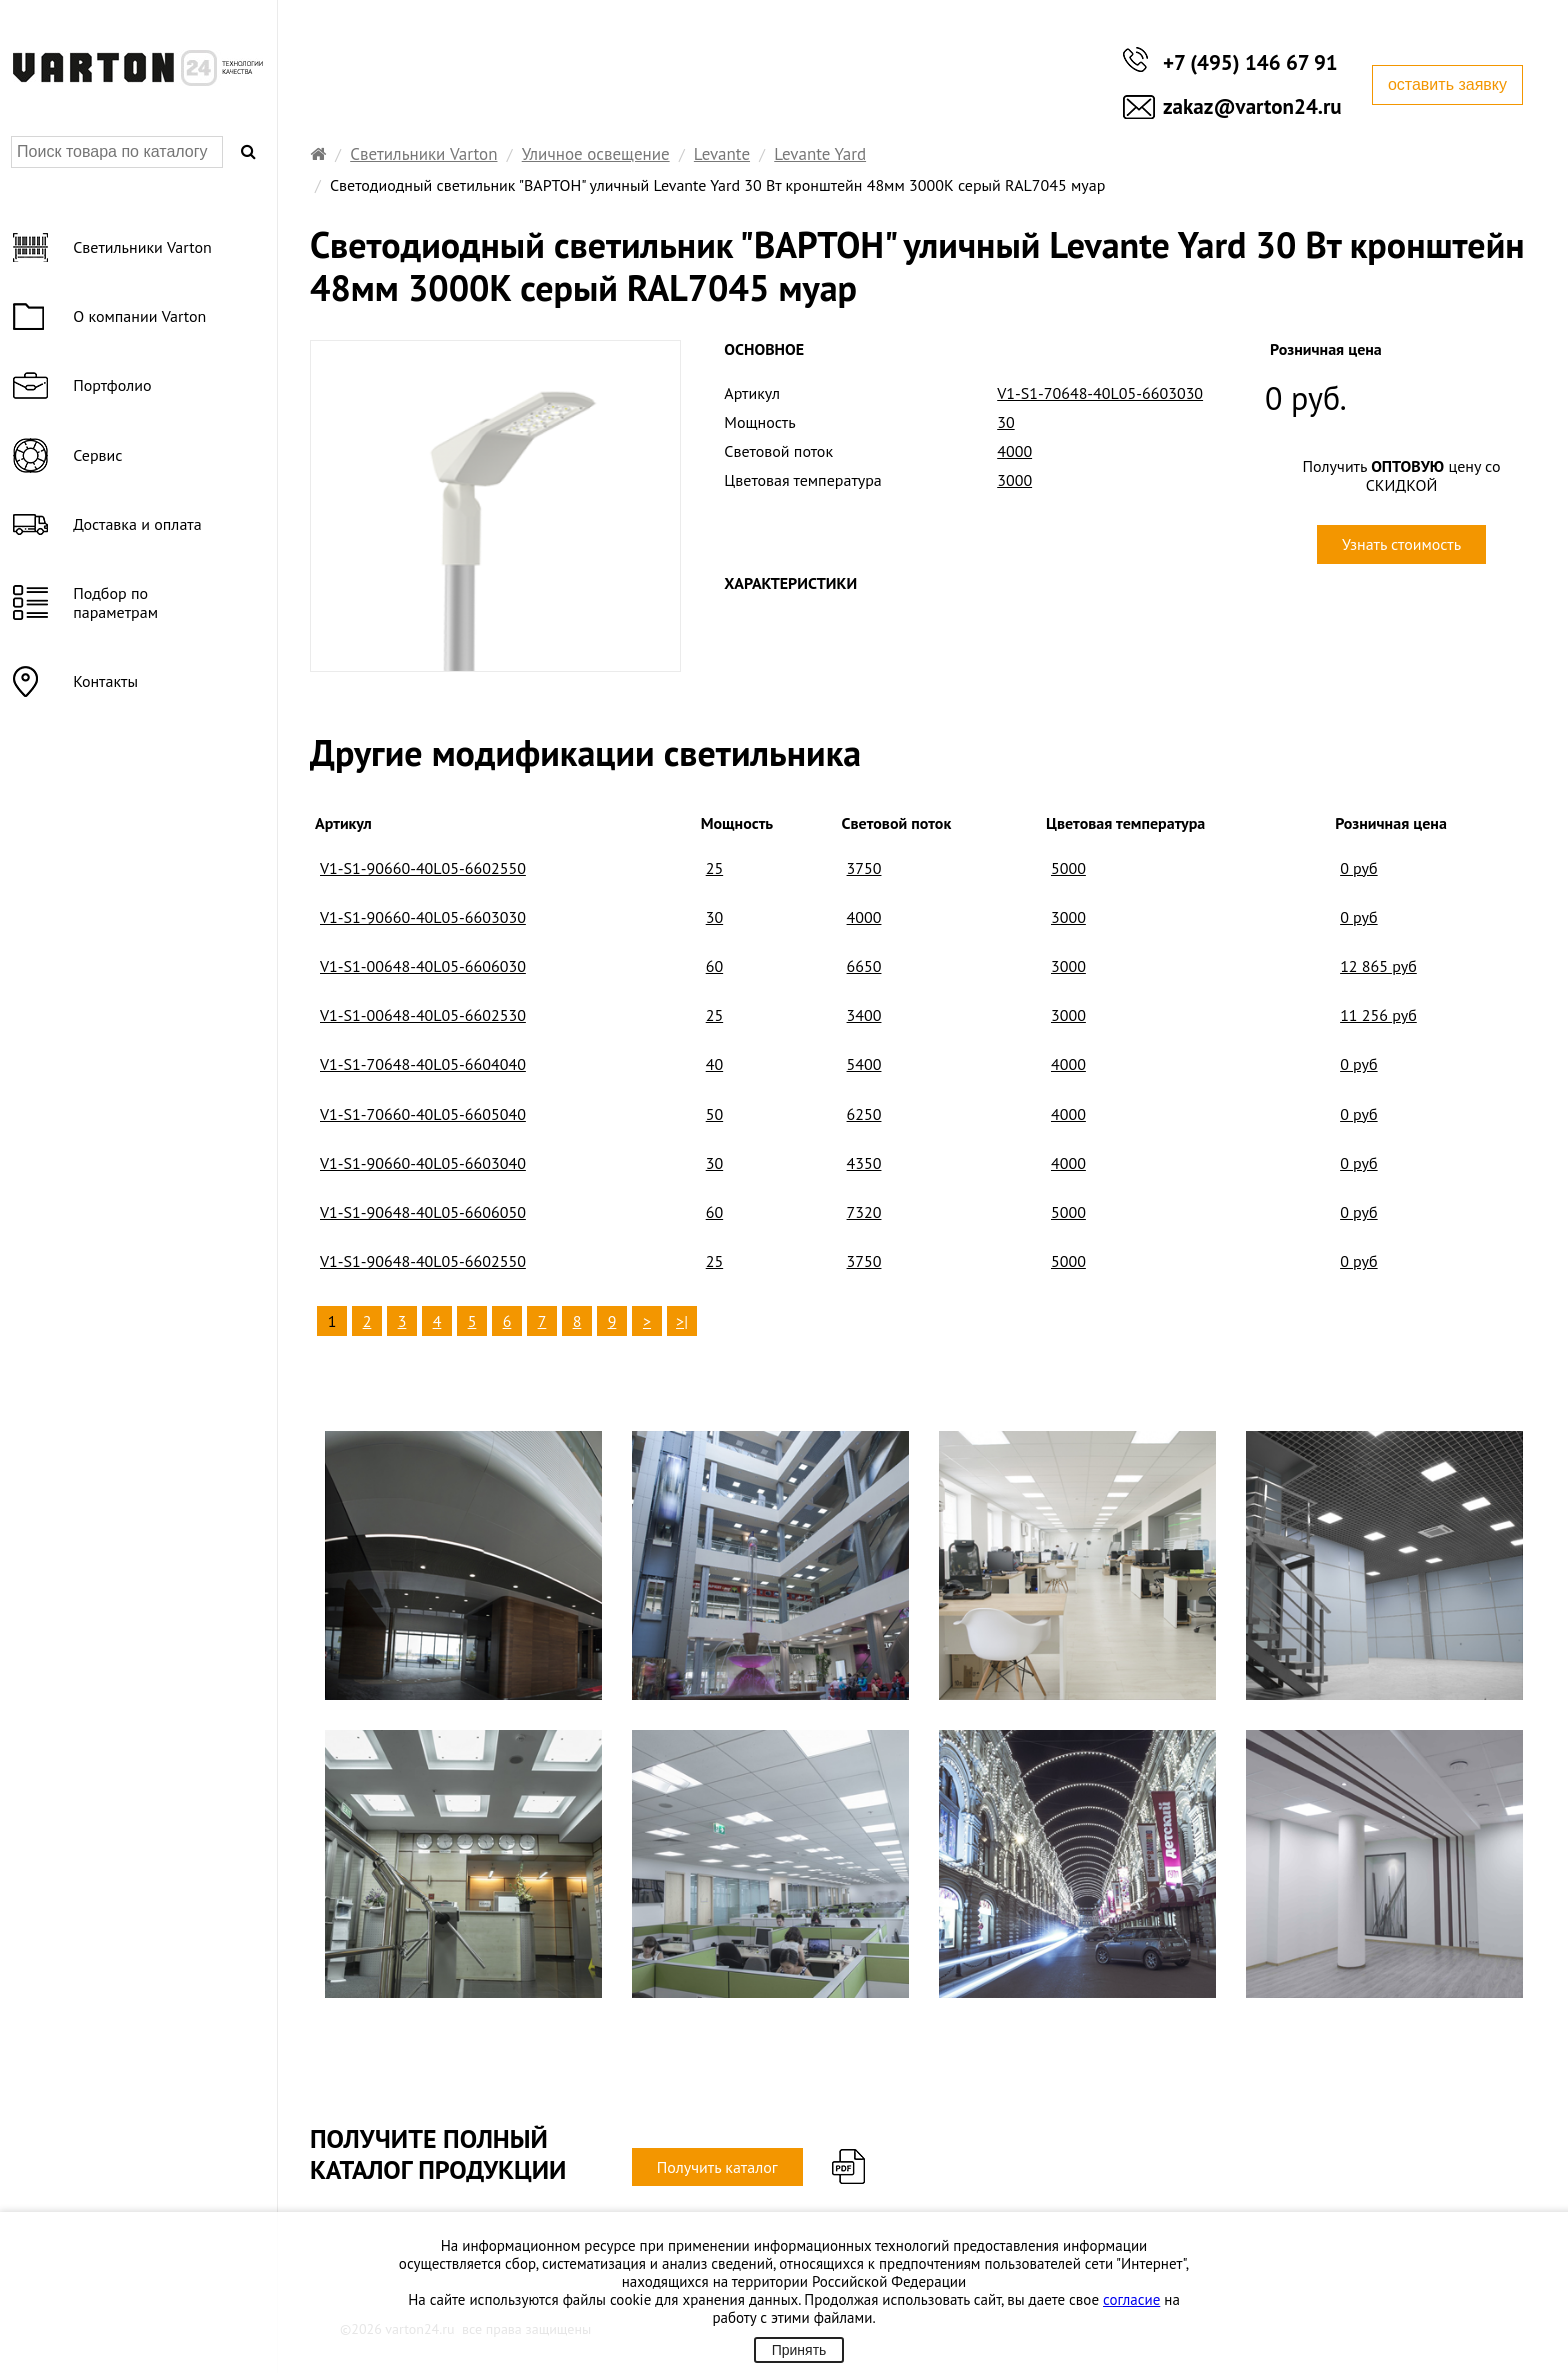  I want to click on 50, so click(714, 1114).